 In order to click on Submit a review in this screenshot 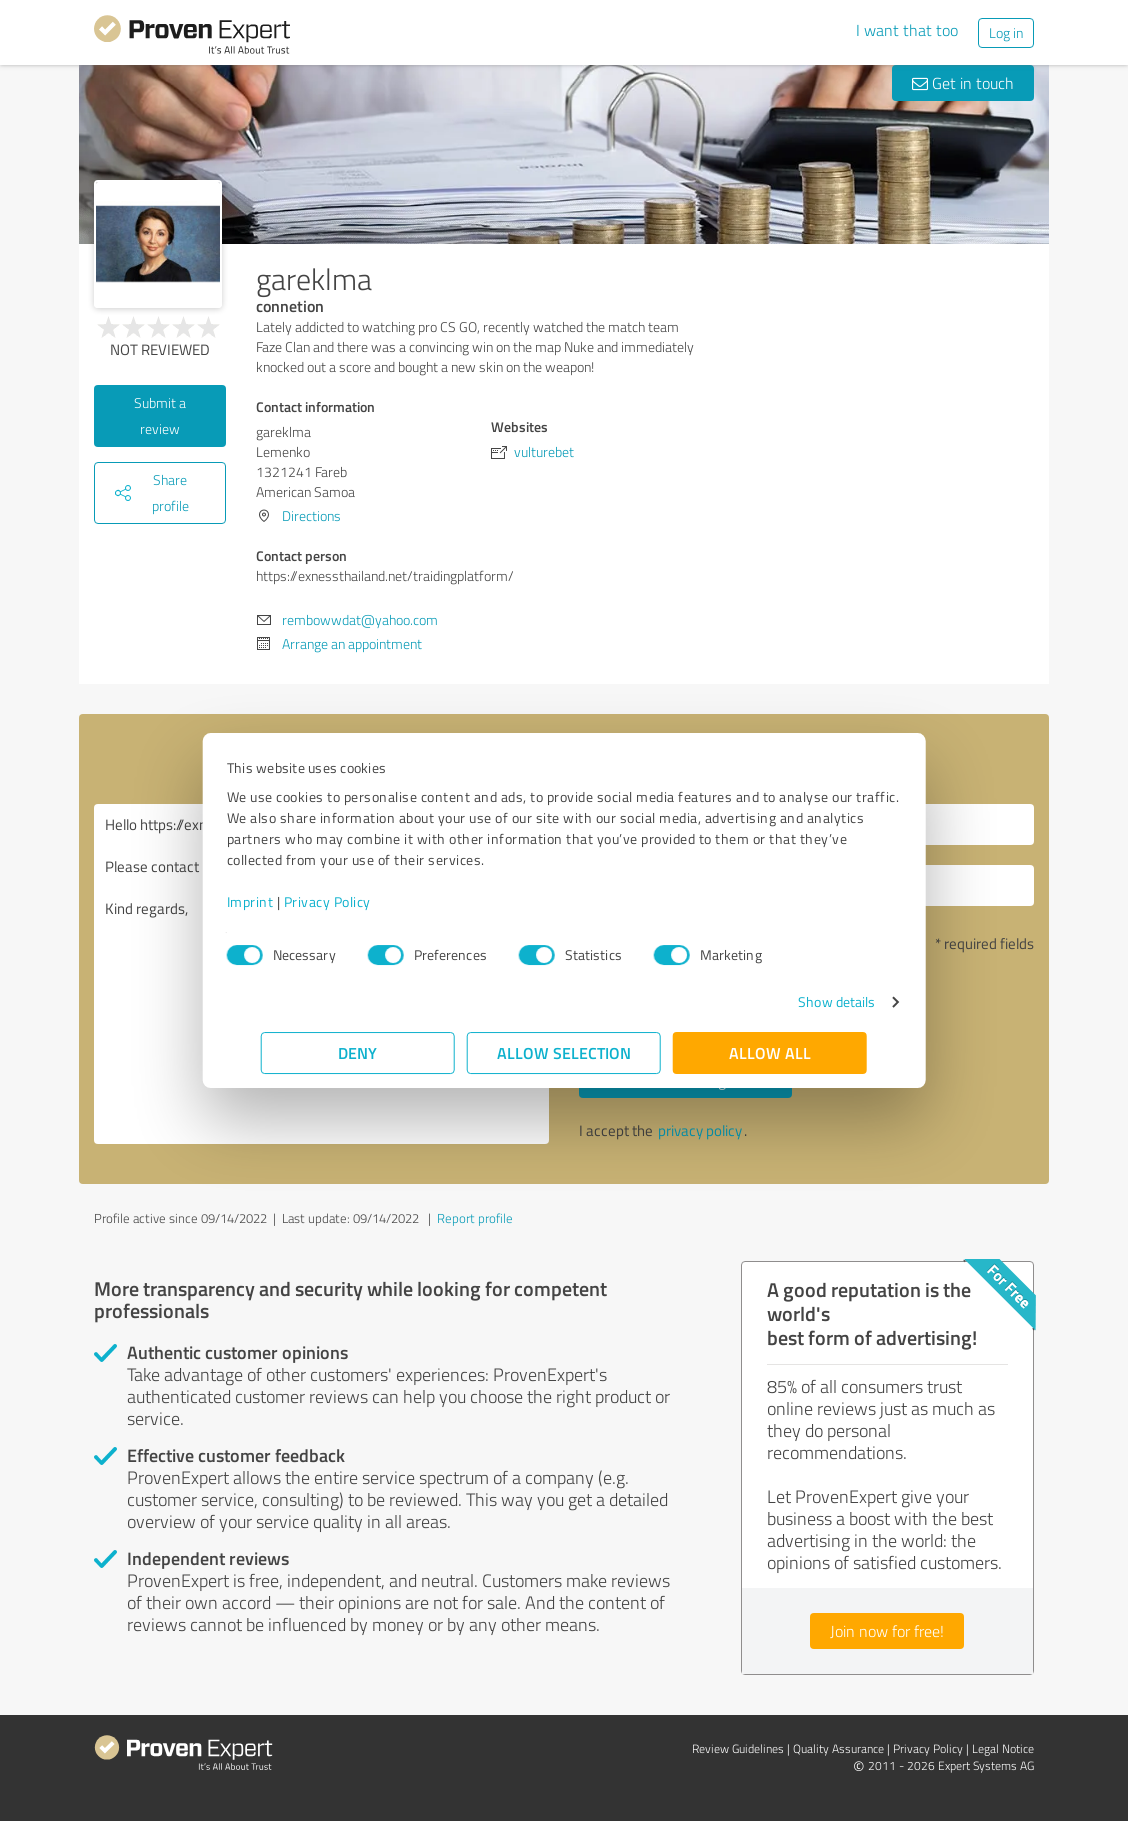, I will do `click(160, 415)`.